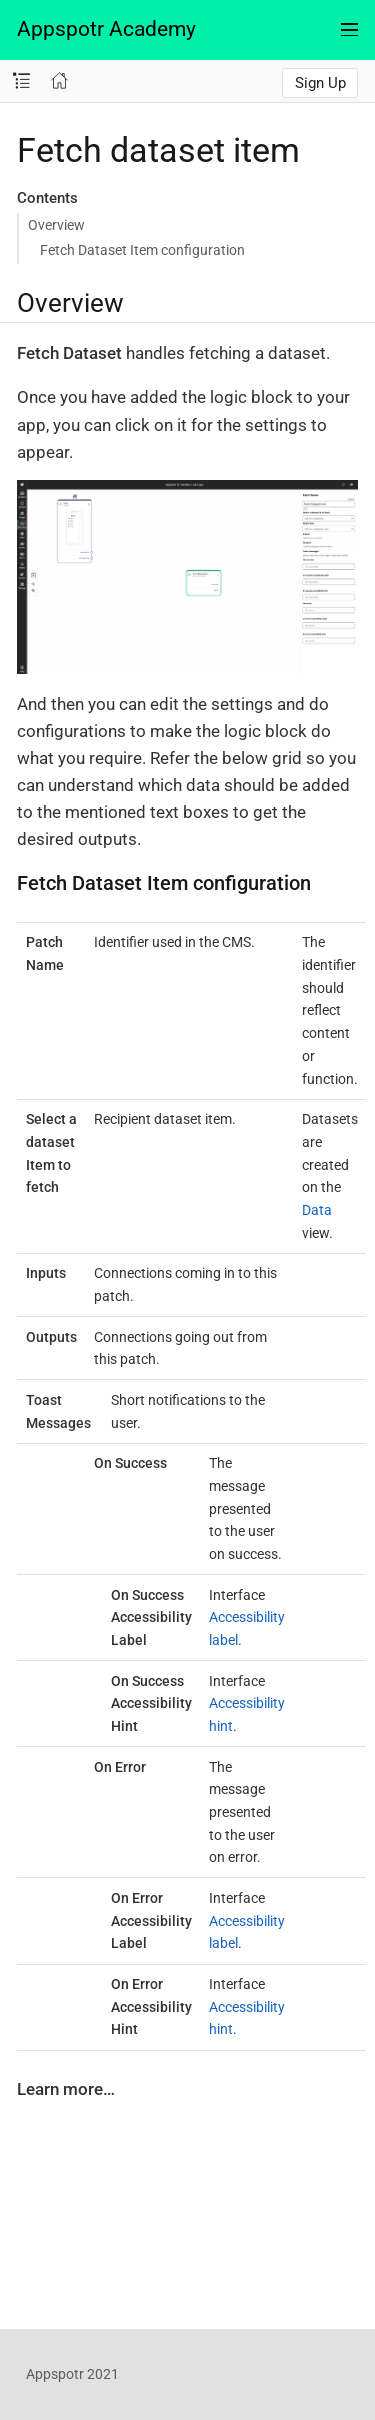 The height and width of the screenshot is (2420, 375). I want to click on Appspotr Academy, so click(106, 29).